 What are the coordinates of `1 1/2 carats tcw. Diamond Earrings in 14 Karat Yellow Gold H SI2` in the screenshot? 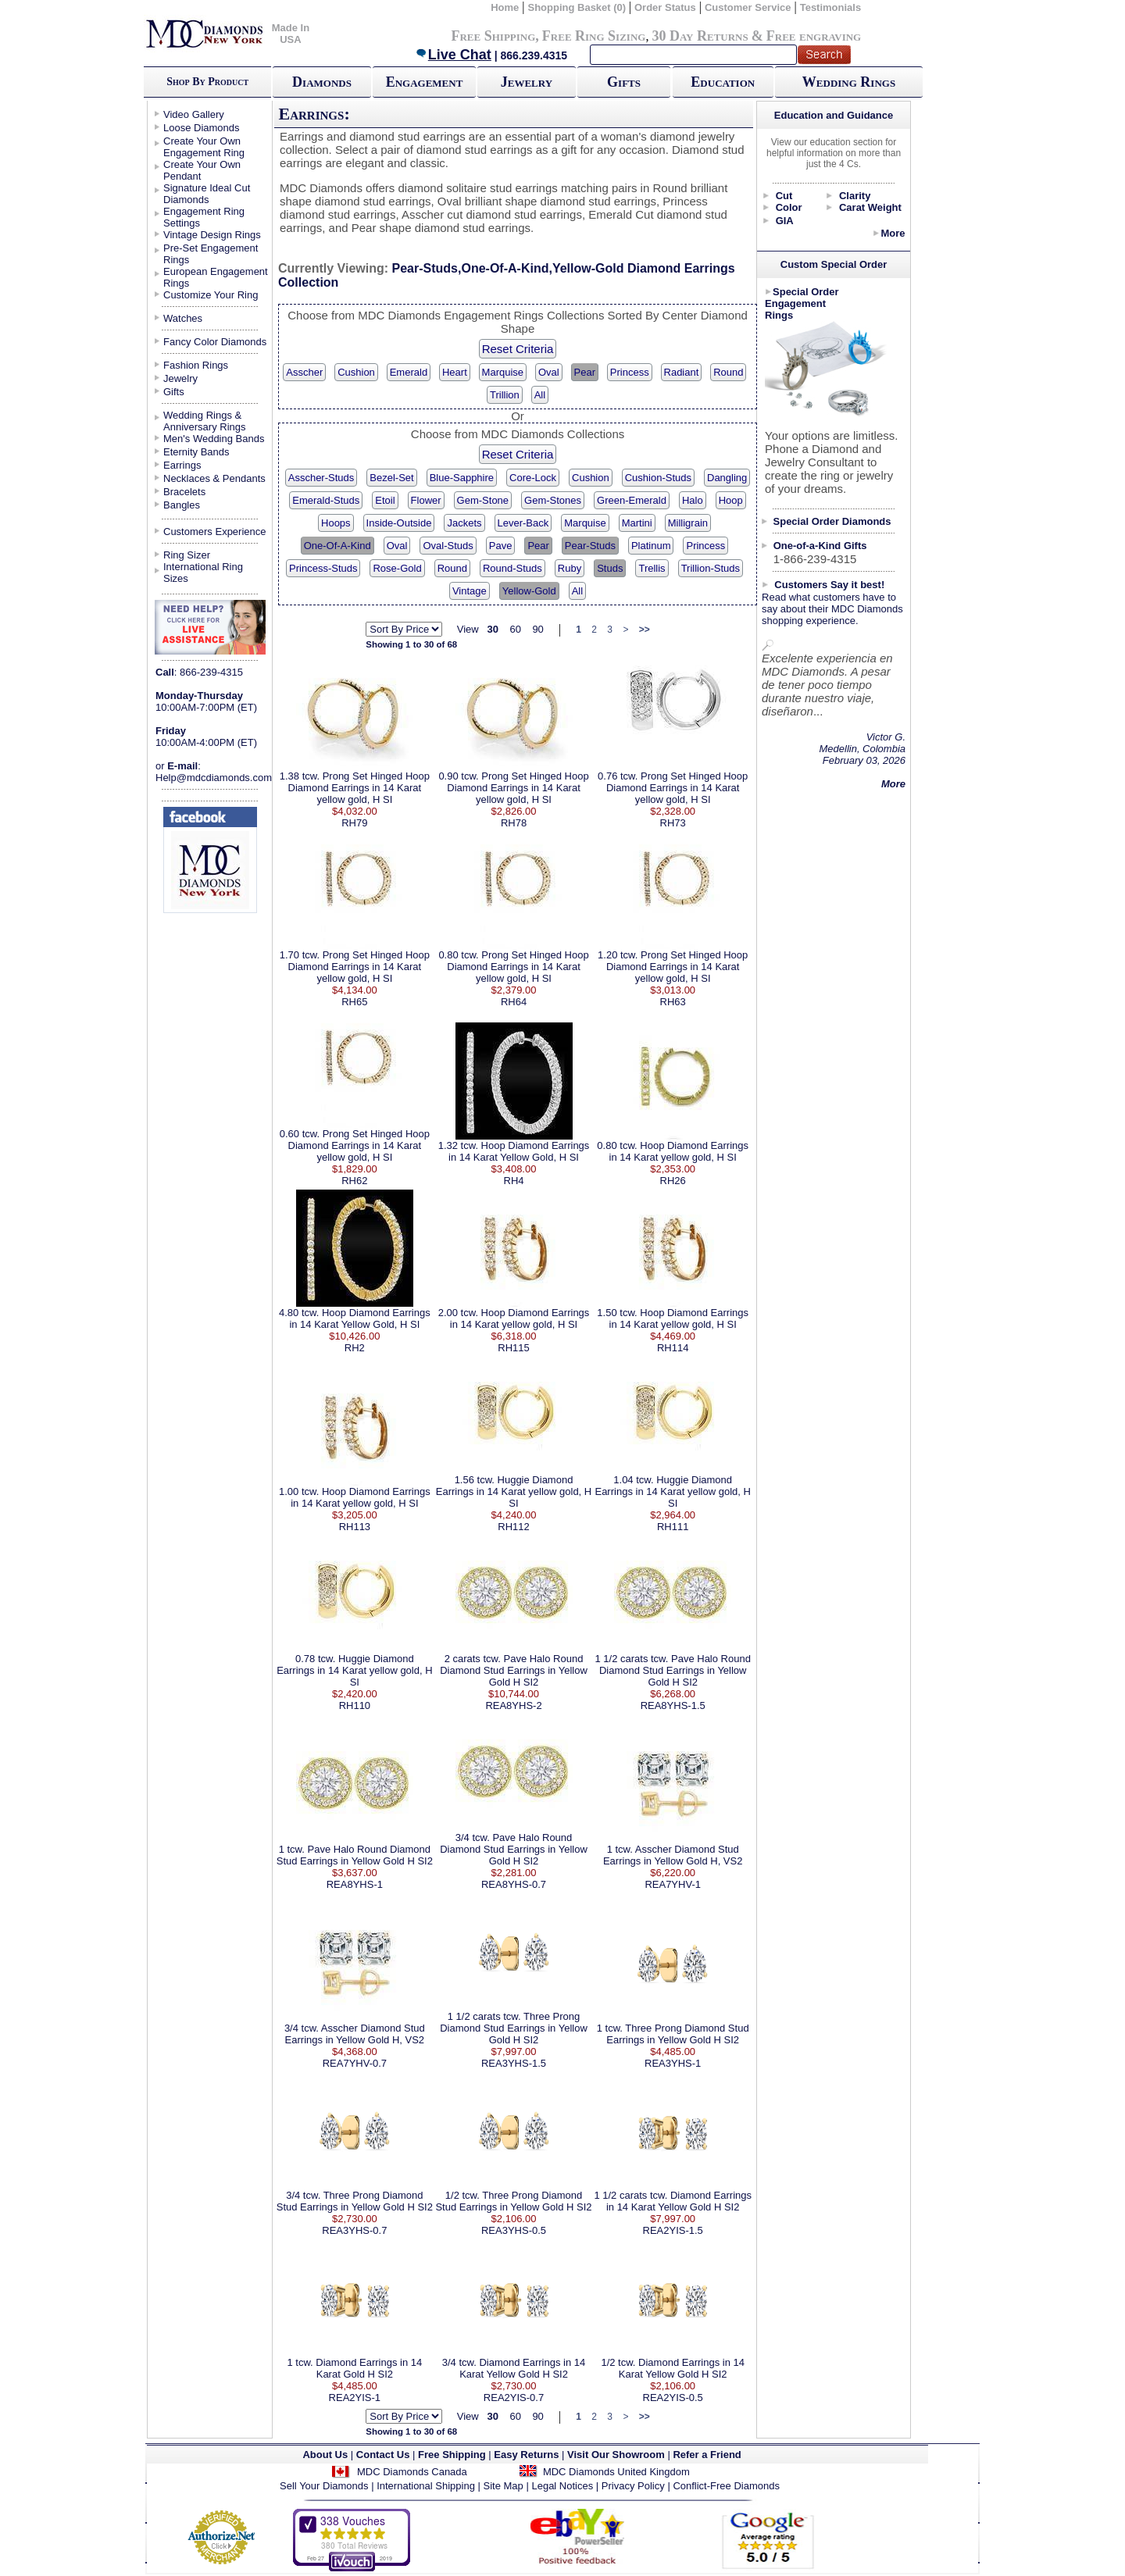 It's located at (673, 2201).